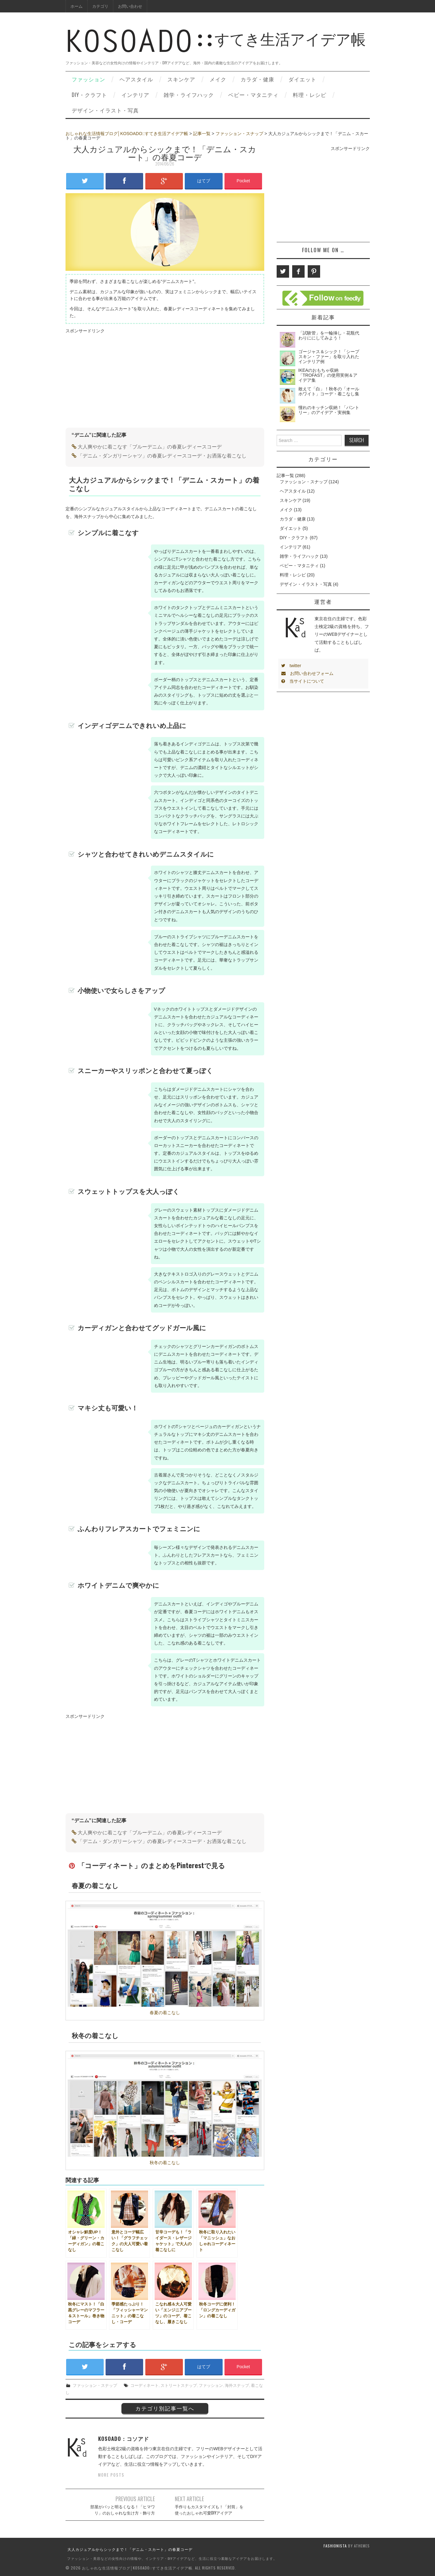 The image size is (435, 2576). What do you see at coordinates (335, 2546) in the screenshot?
I see `Fashionista` at bounding box center [335, 2546].